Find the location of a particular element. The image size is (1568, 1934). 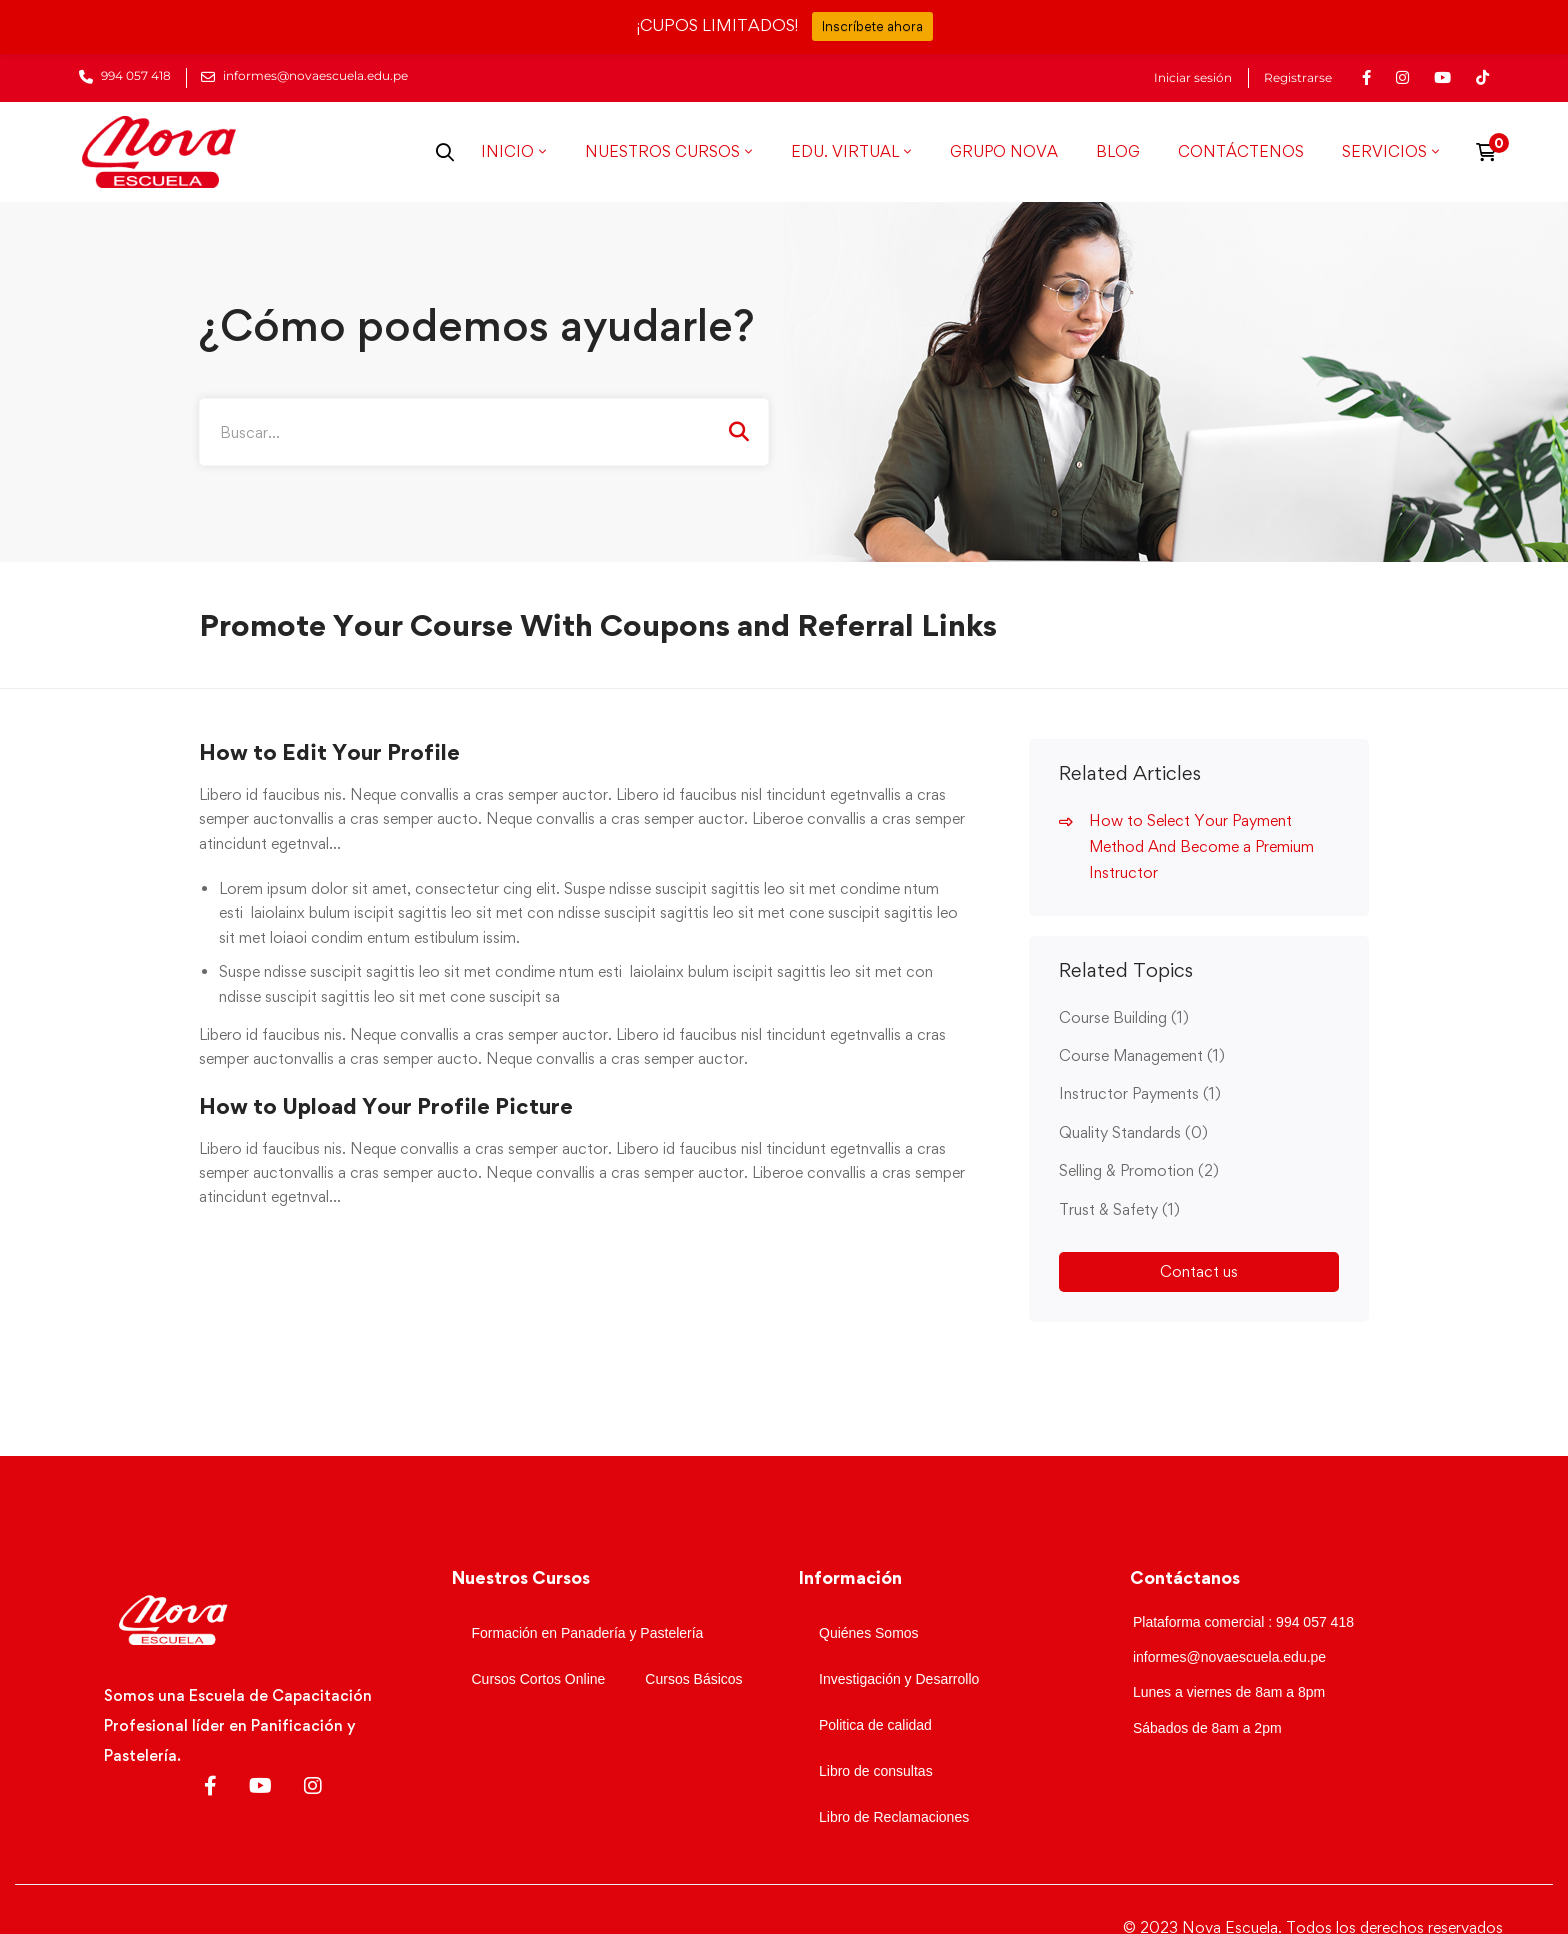

Libro de Reclamaciones is located at coordinates (894, 1817).